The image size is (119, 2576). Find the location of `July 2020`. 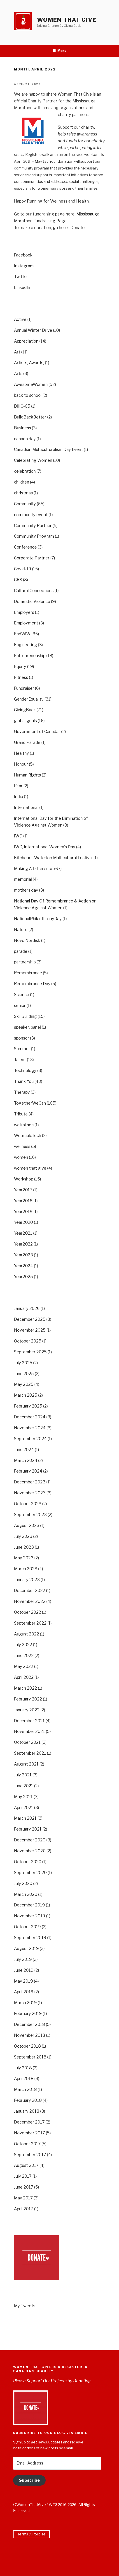

July 2020 is located at coordinates (23, 1883).